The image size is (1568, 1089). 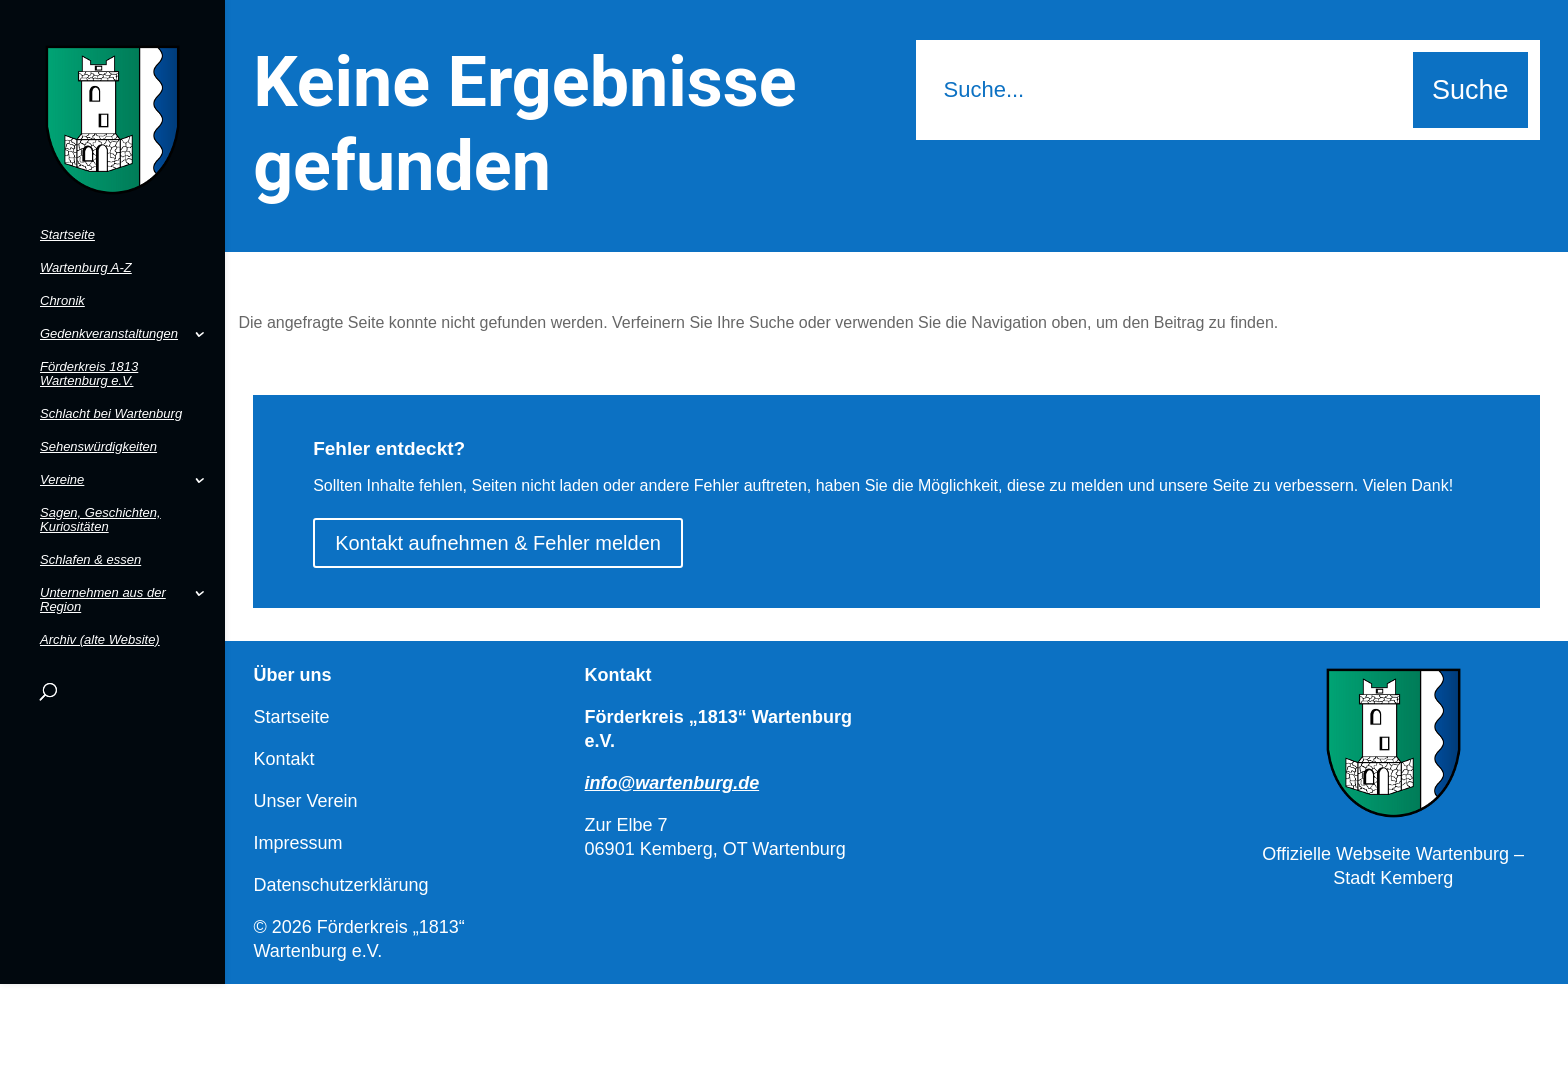 I want to click on info@wartenburg.de, so click(x=672, y=783).